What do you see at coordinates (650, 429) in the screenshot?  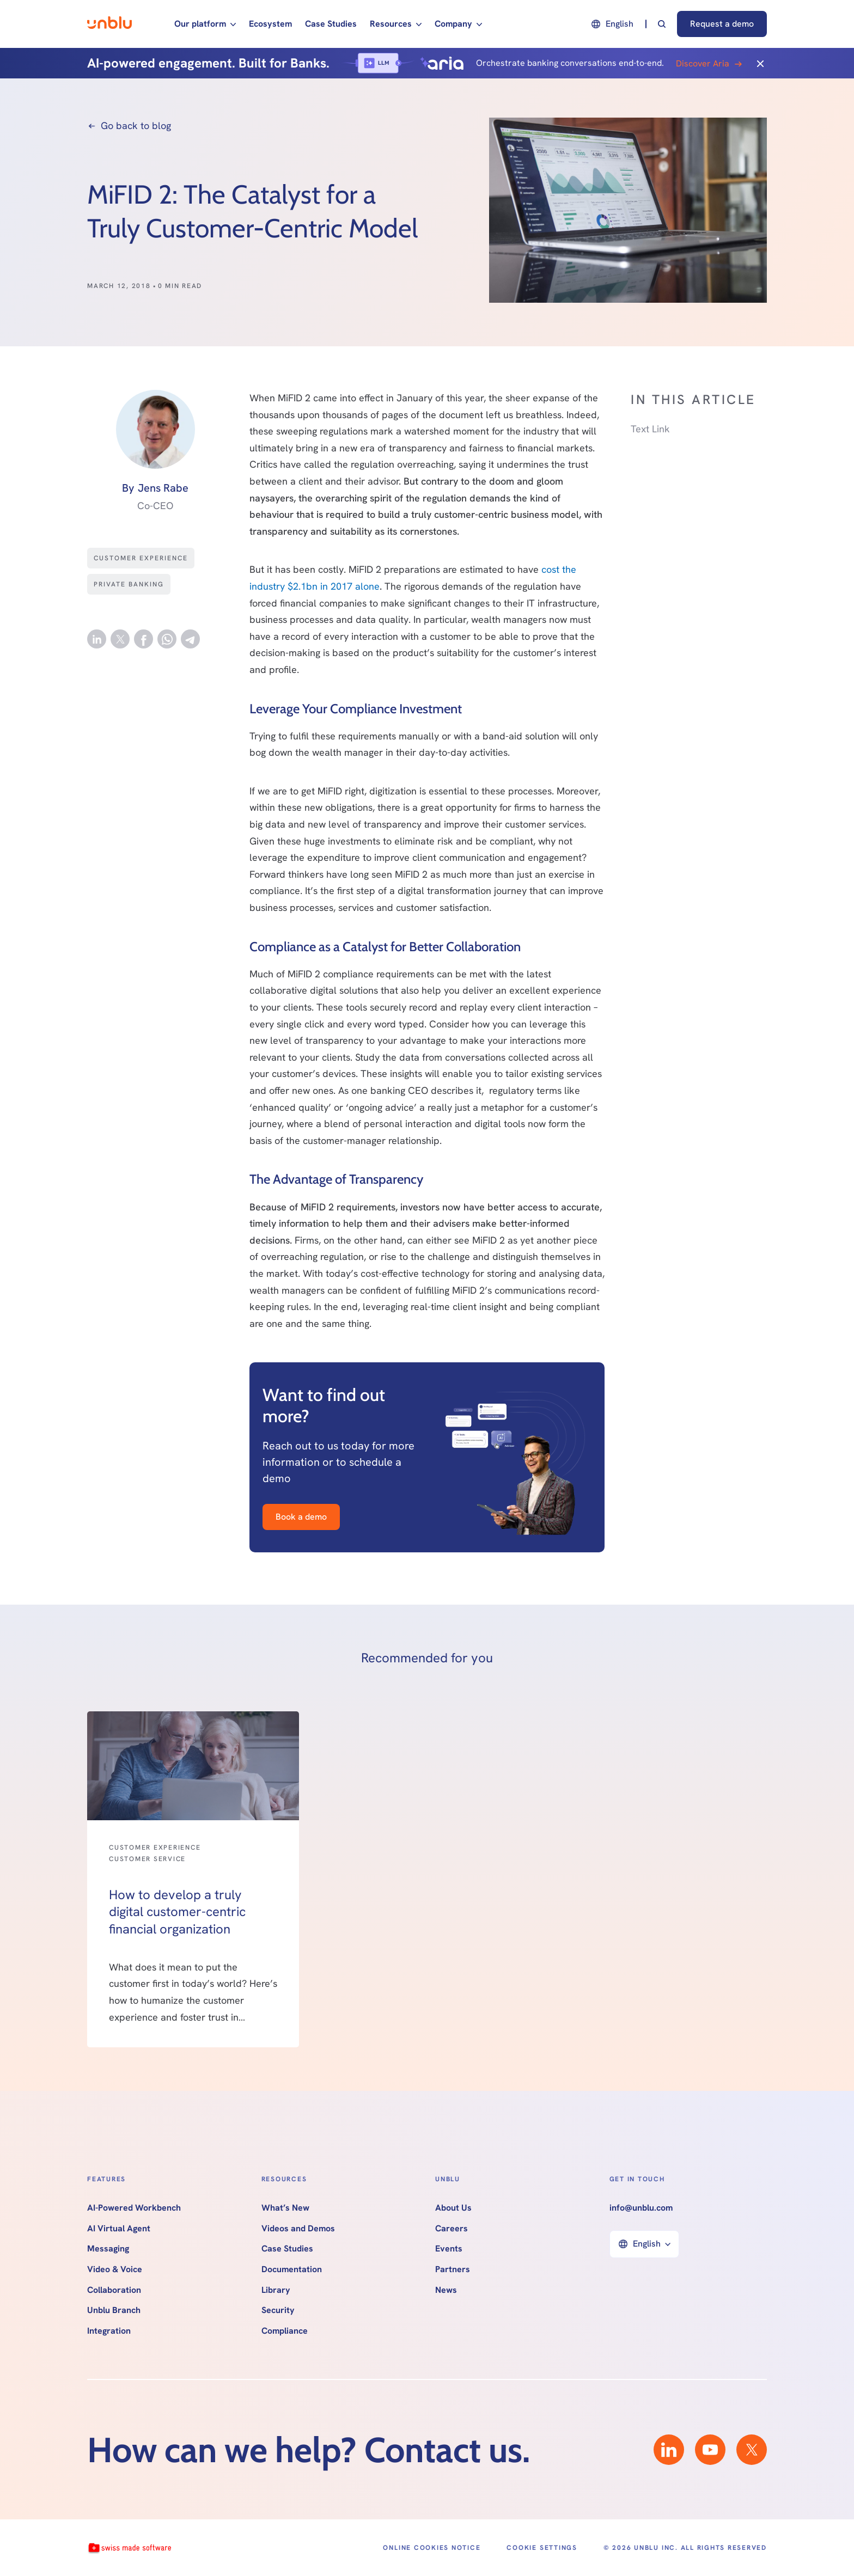 I see `Text Link` at bounding box center [650, 429].